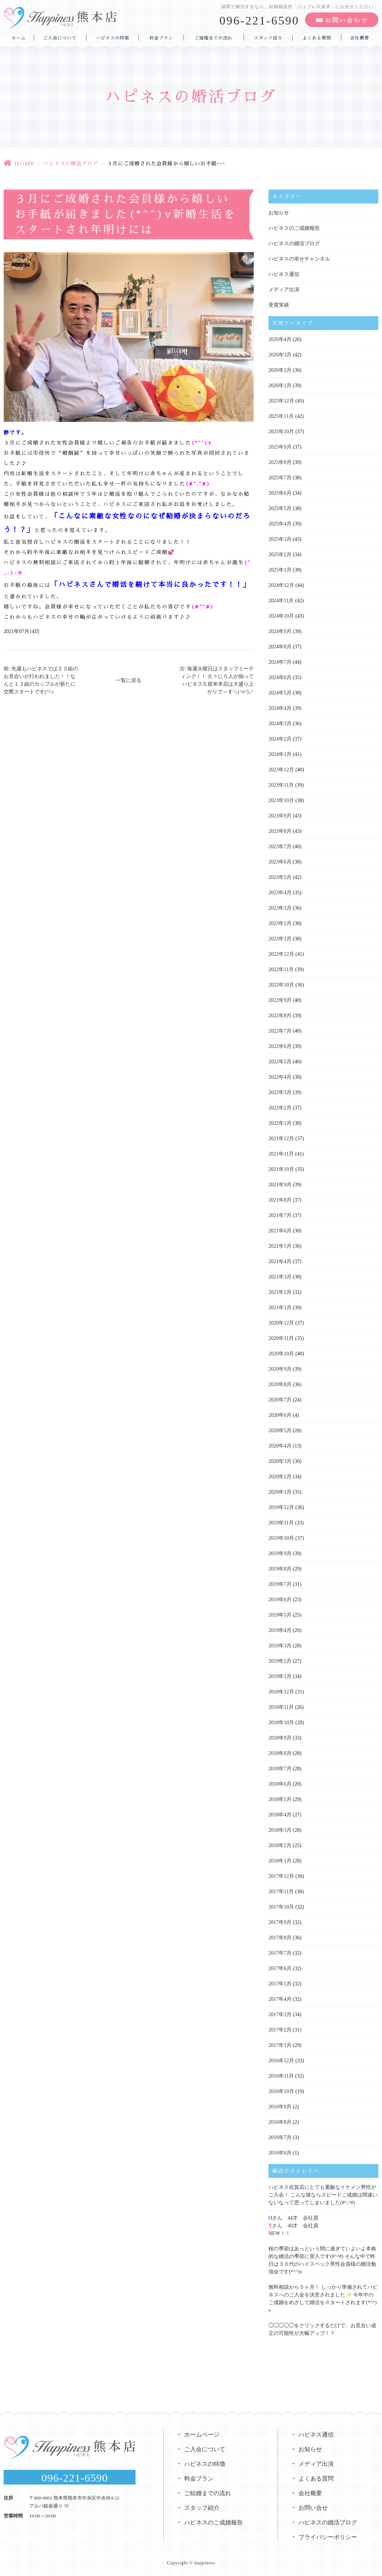 The width and height of the screenshot is (382, 2576). What do you see at coordinates (280, 1307) in the screenshot?
I see `2021年1月` at bounding box center [280, 1307].